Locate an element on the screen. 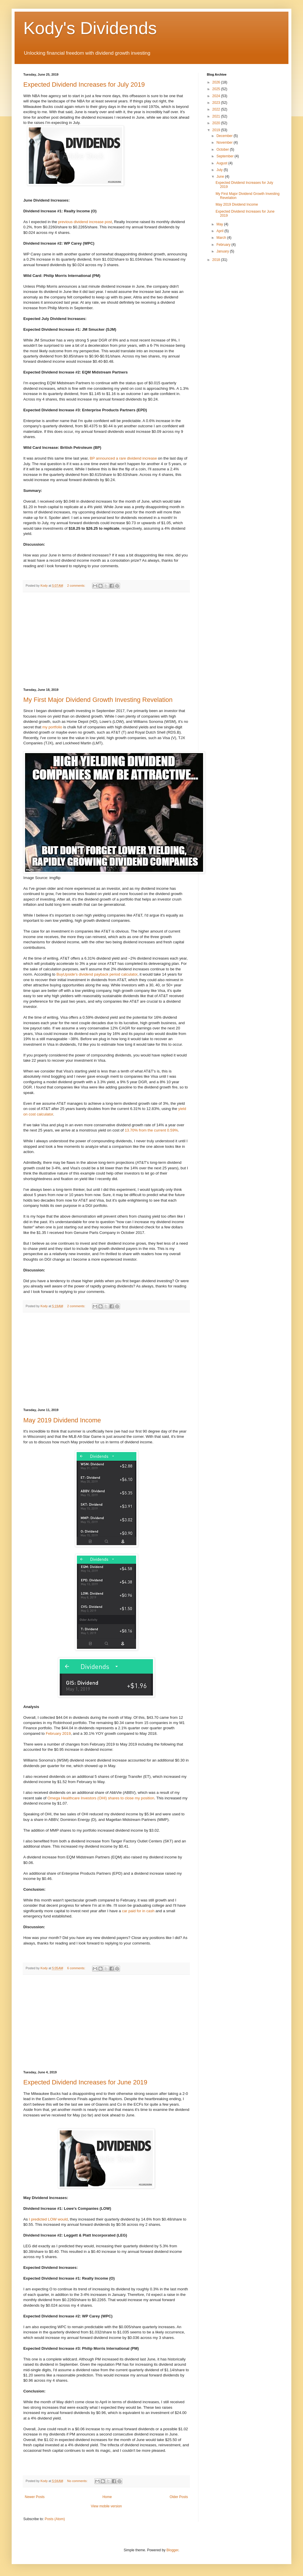 The width and height of the screenshot is (303, 2576). 2018 is located at coordinates (216, 260).